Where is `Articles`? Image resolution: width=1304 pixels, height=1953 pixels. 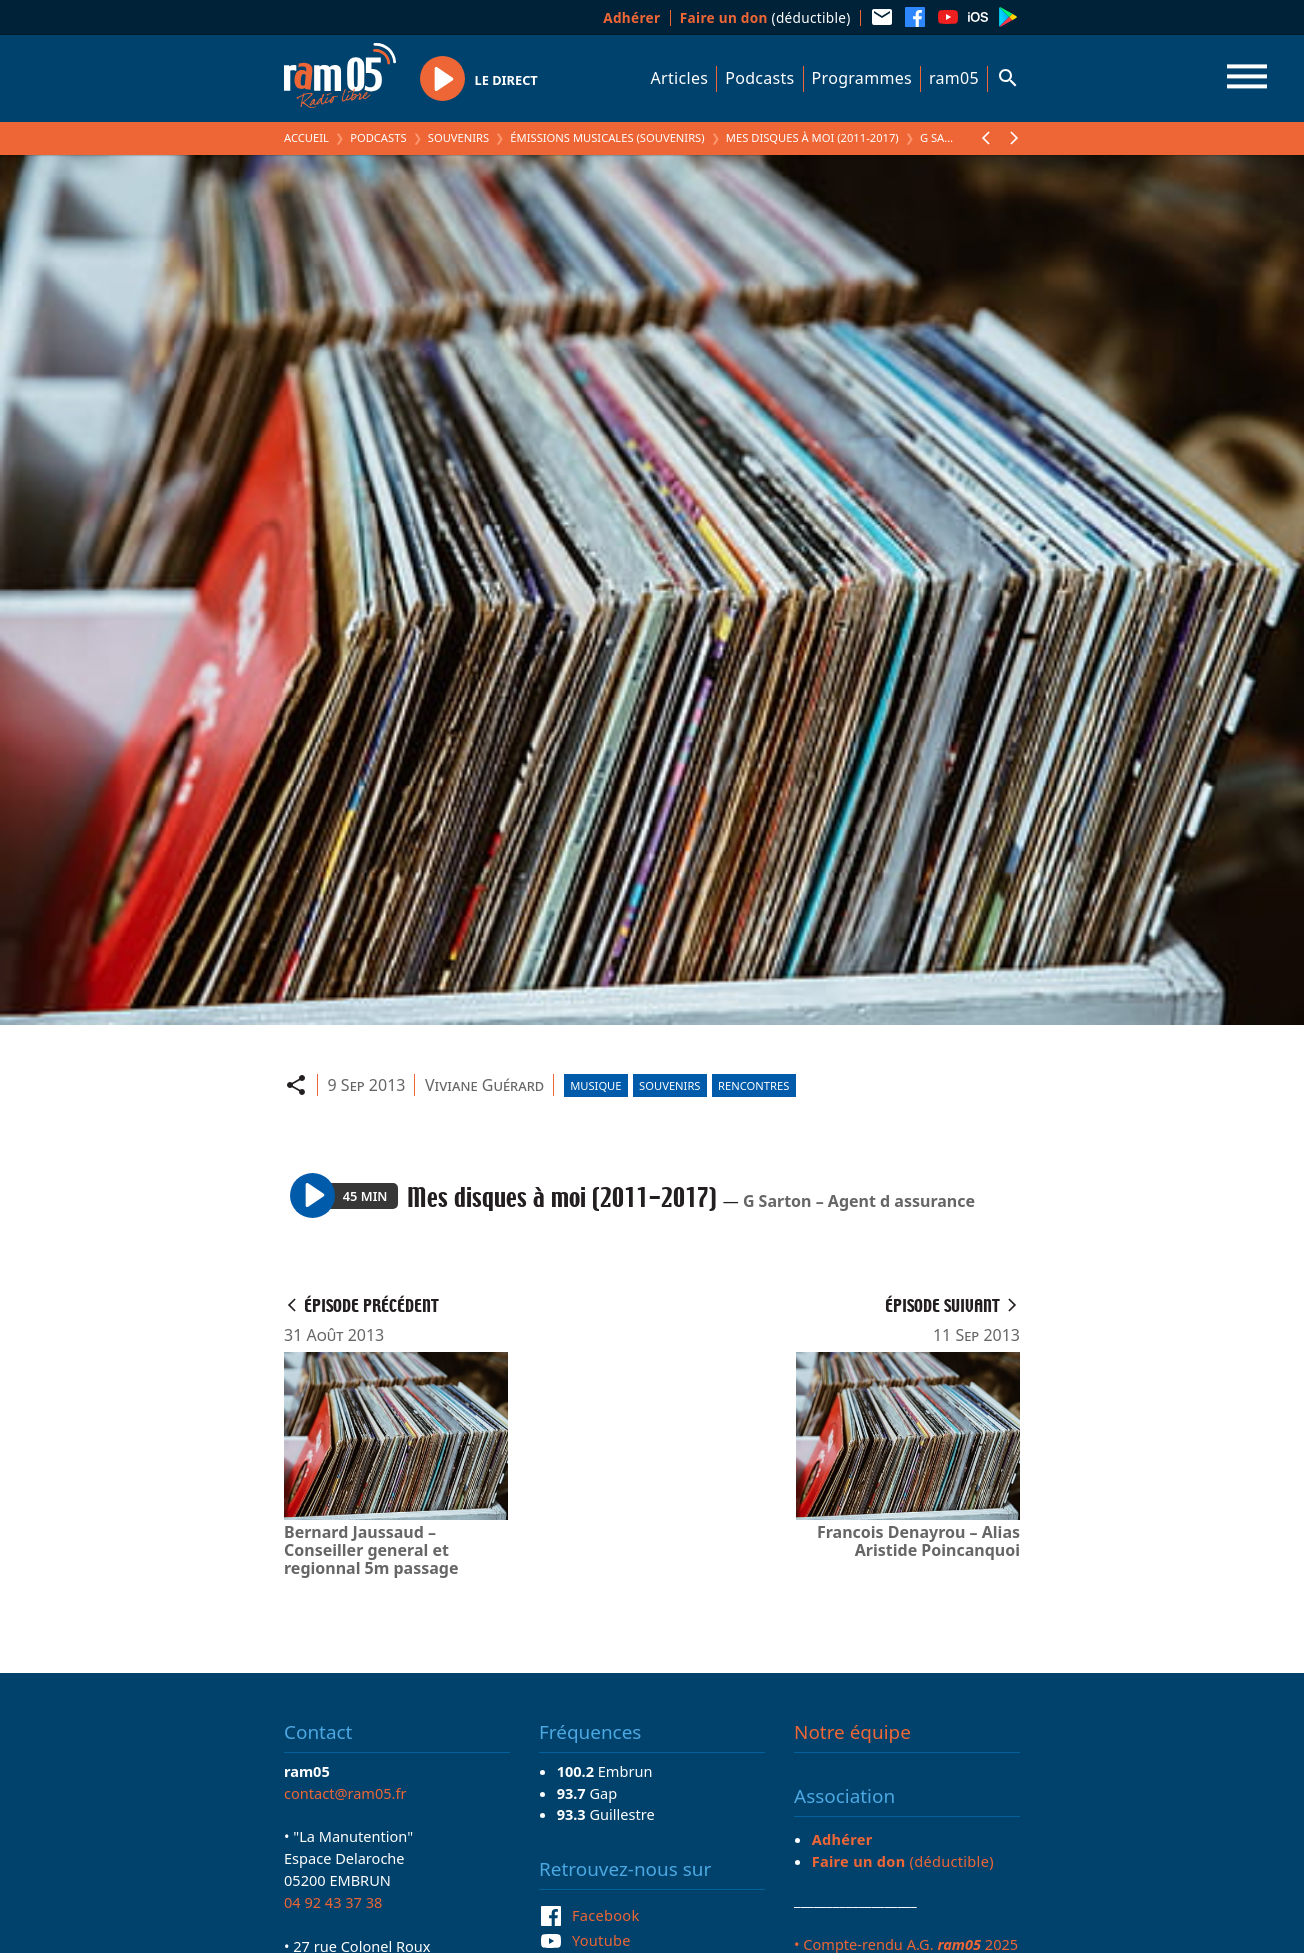
Articles is located at coordinates (680, 78).